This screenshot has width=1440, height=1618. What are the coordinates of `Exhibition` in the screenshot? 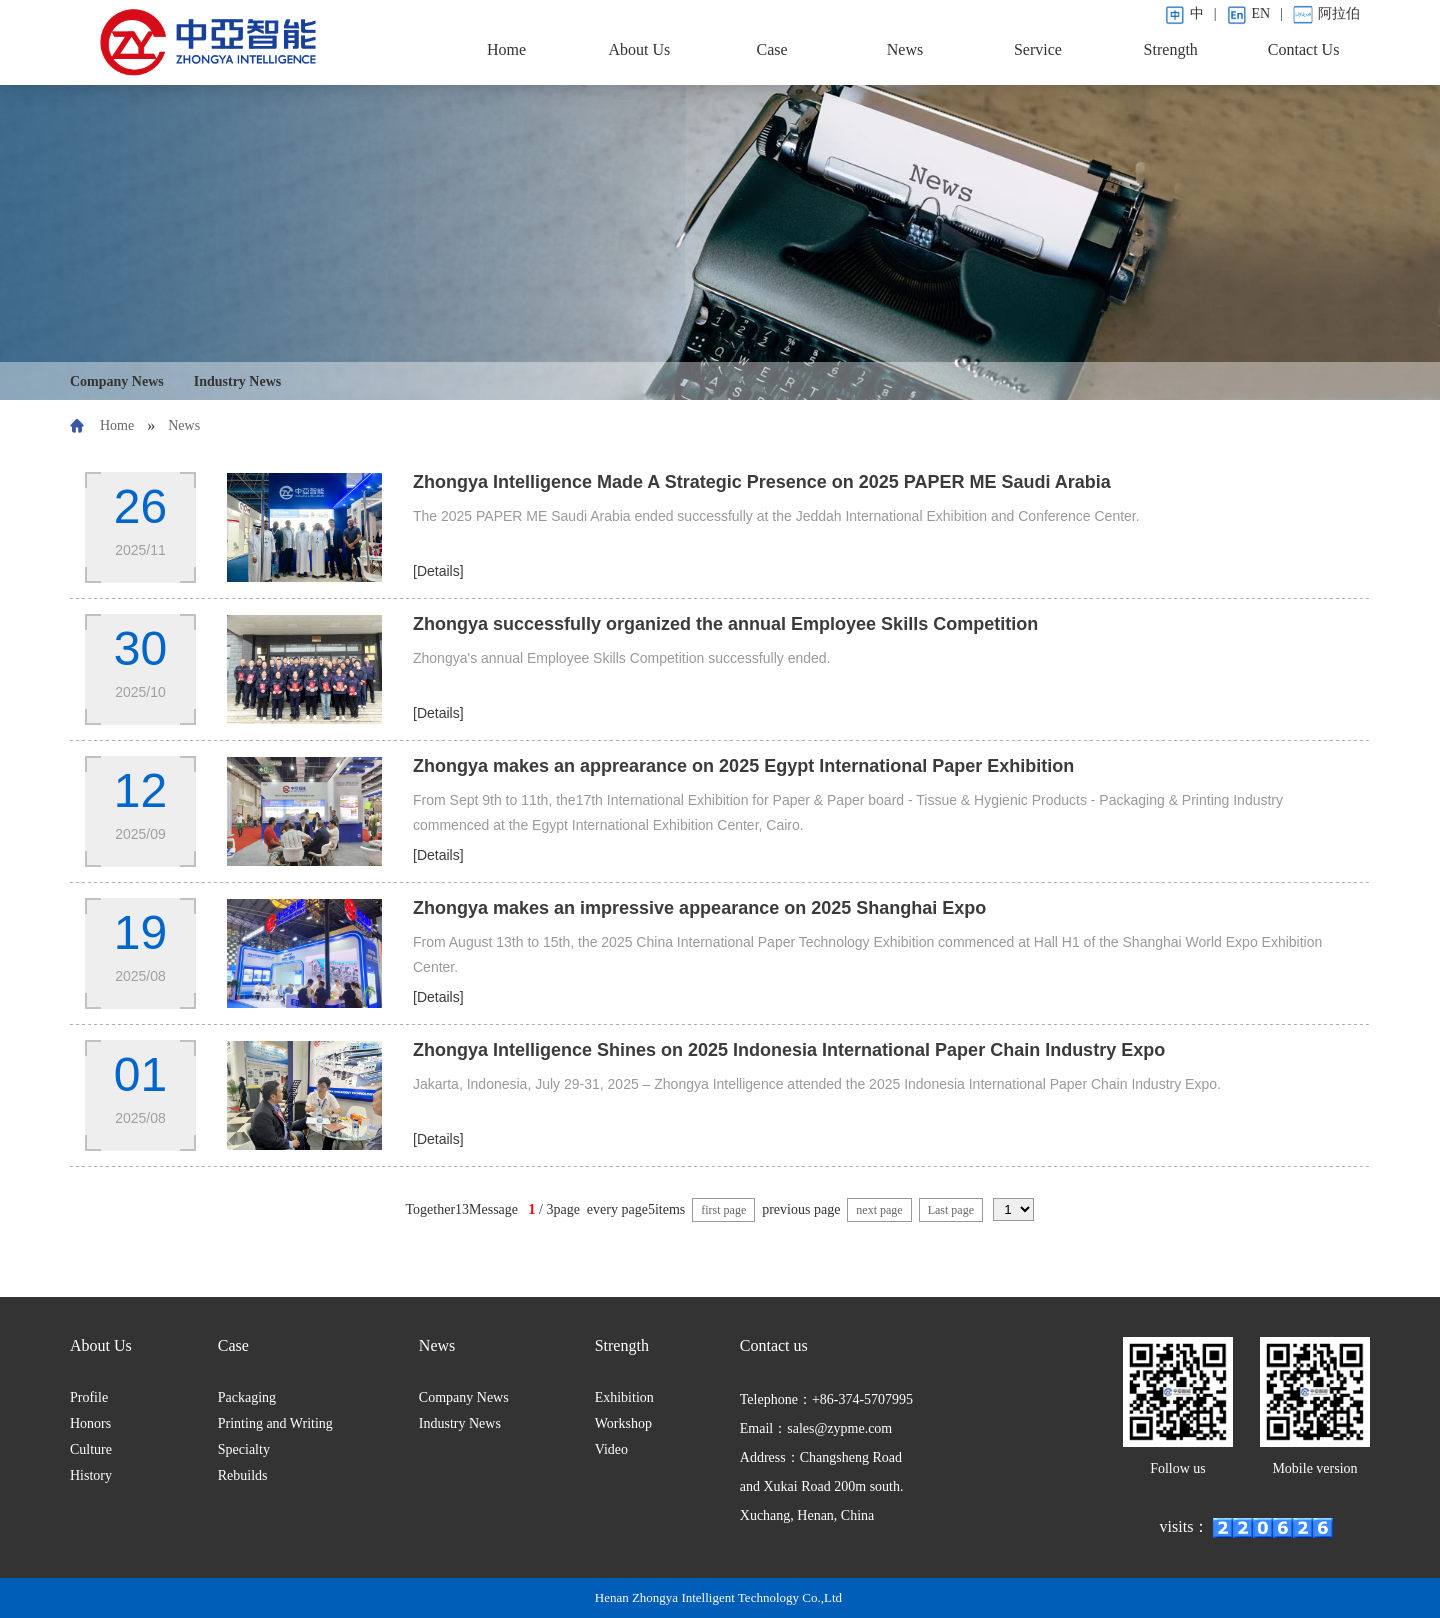 It's located at (624, 1397).